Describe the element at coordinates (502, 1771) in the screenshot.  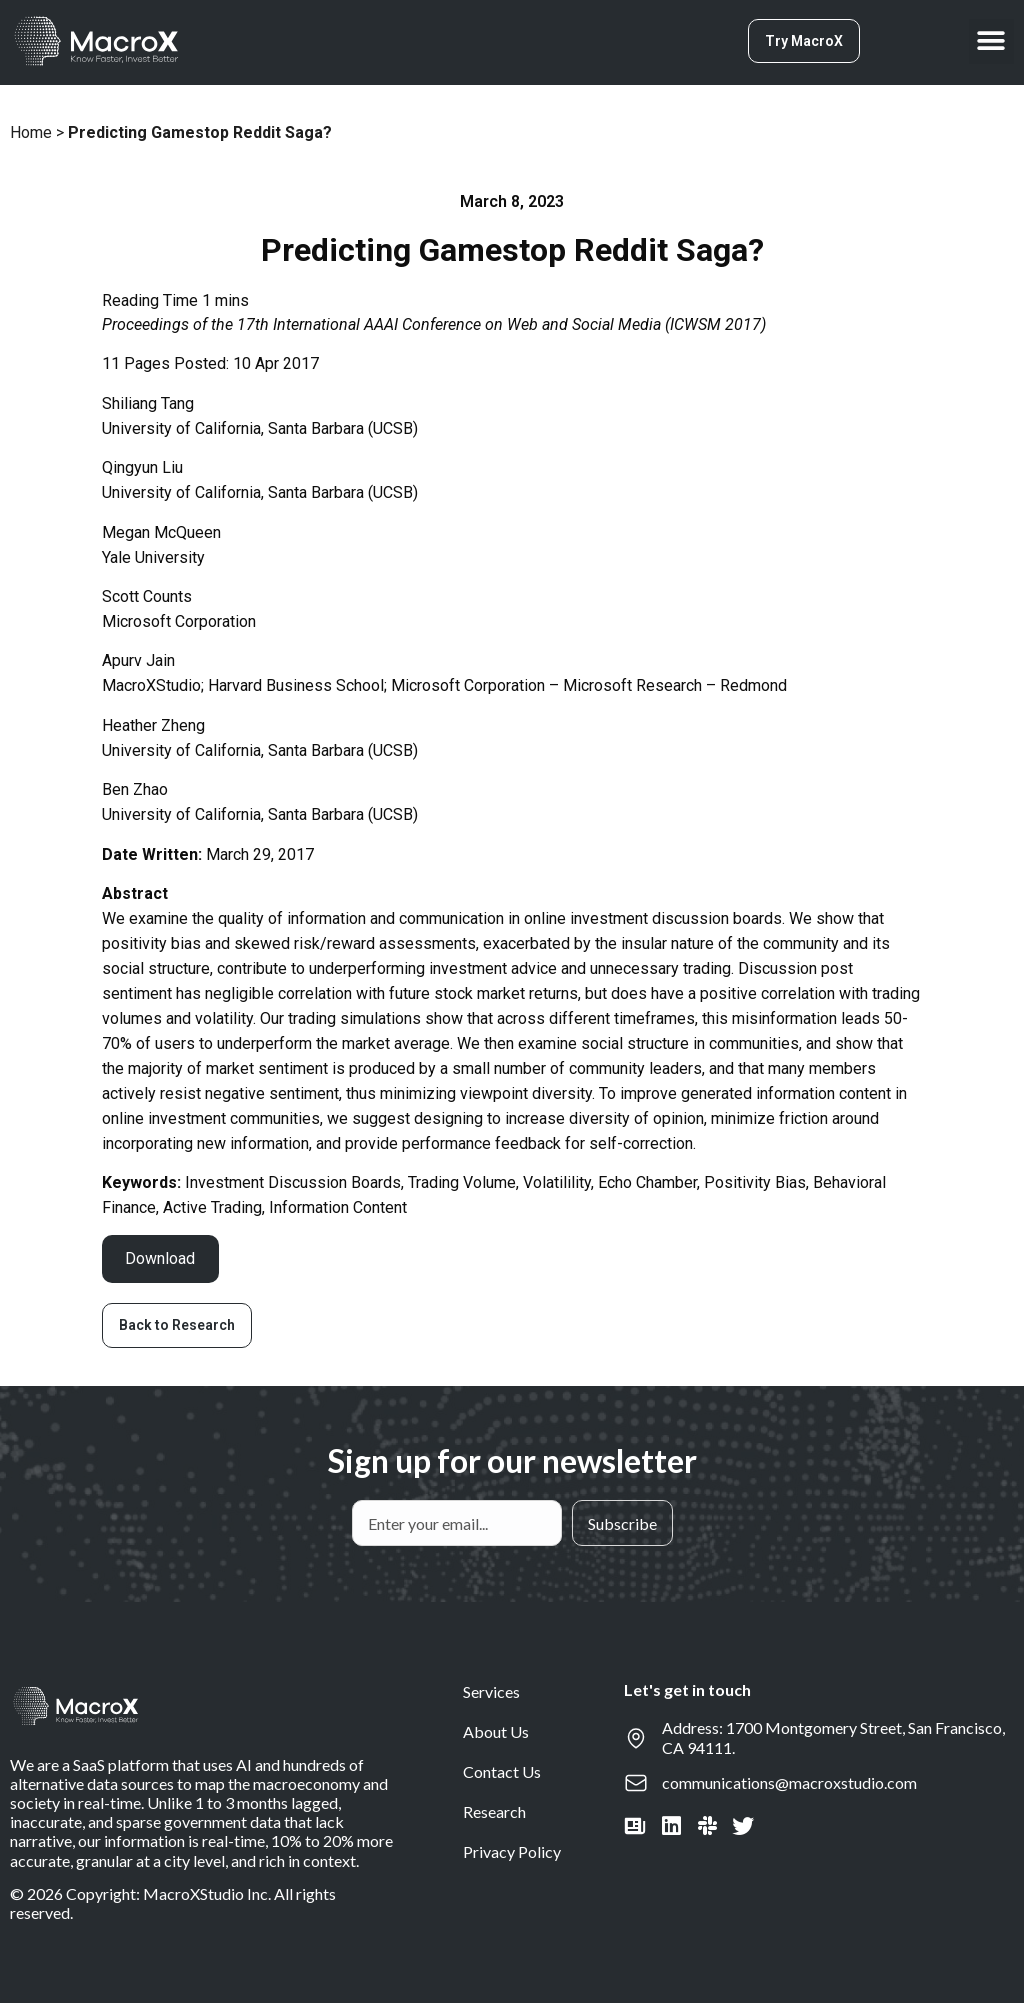
I see `Contact Us` at that location.